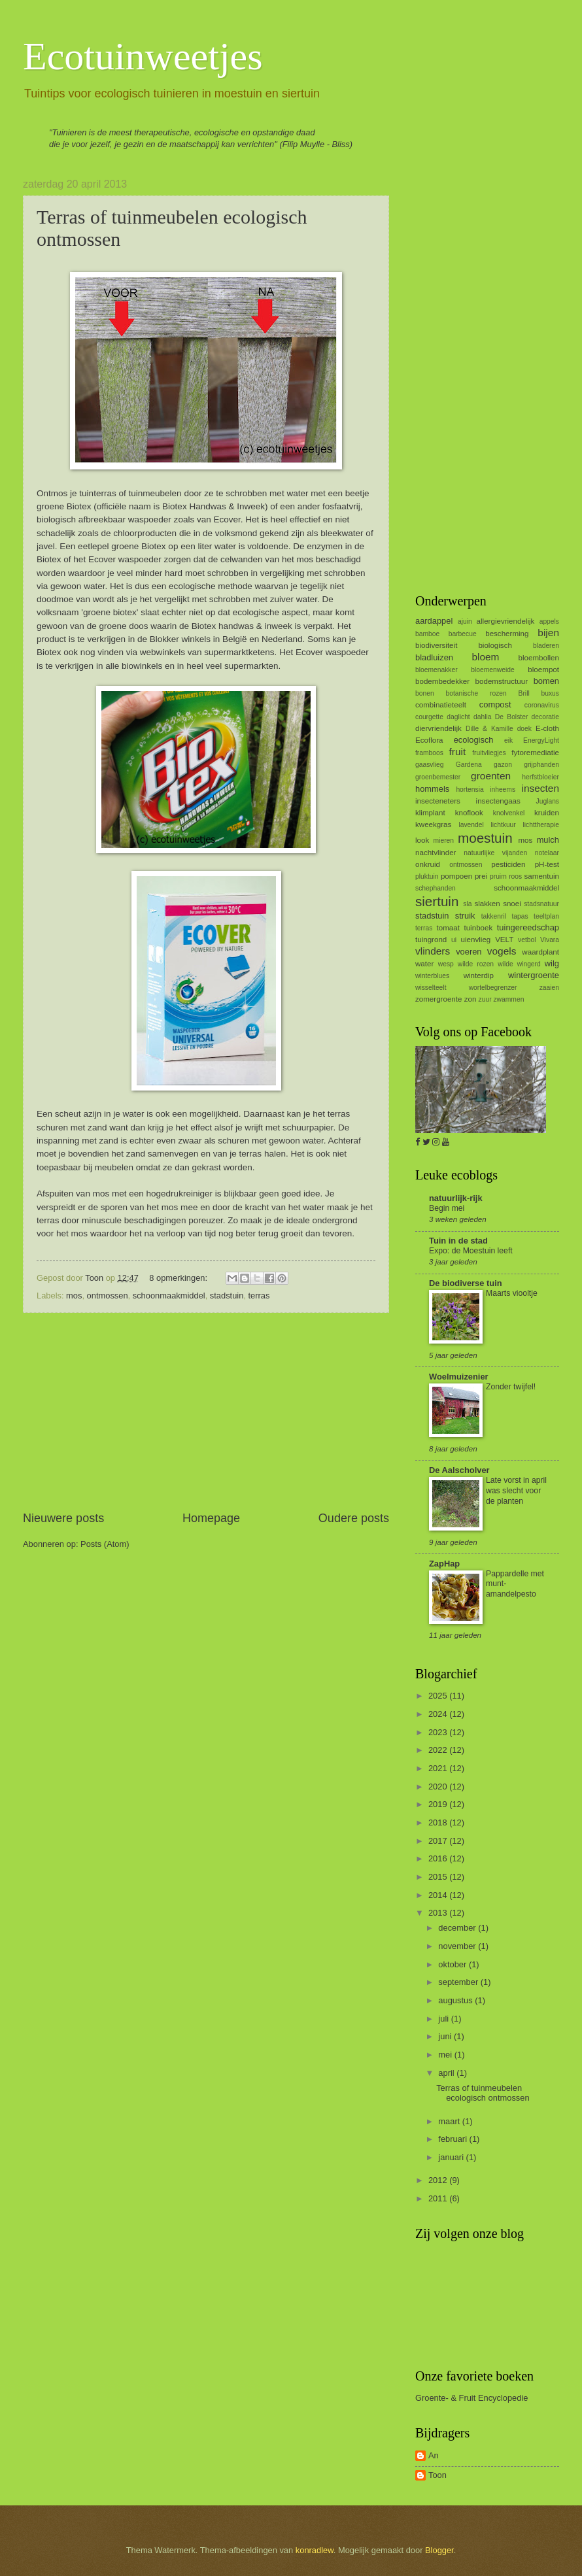 Image resolution: width=582 pixels, height=2576 pixels. I want to click on 2024, so click(438, 1714).